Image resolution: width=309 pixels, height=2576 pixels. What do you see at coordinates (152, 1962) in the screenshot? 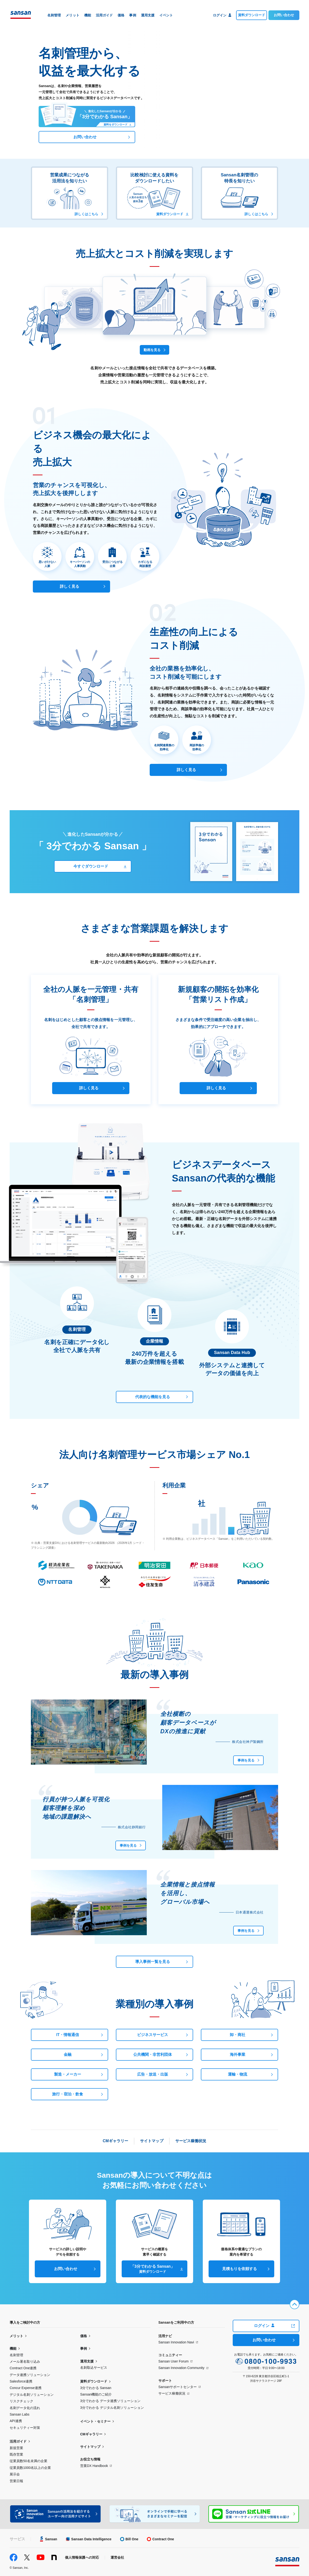
I see `導入事例一覧を見る` at bounding box center [152, 1962].